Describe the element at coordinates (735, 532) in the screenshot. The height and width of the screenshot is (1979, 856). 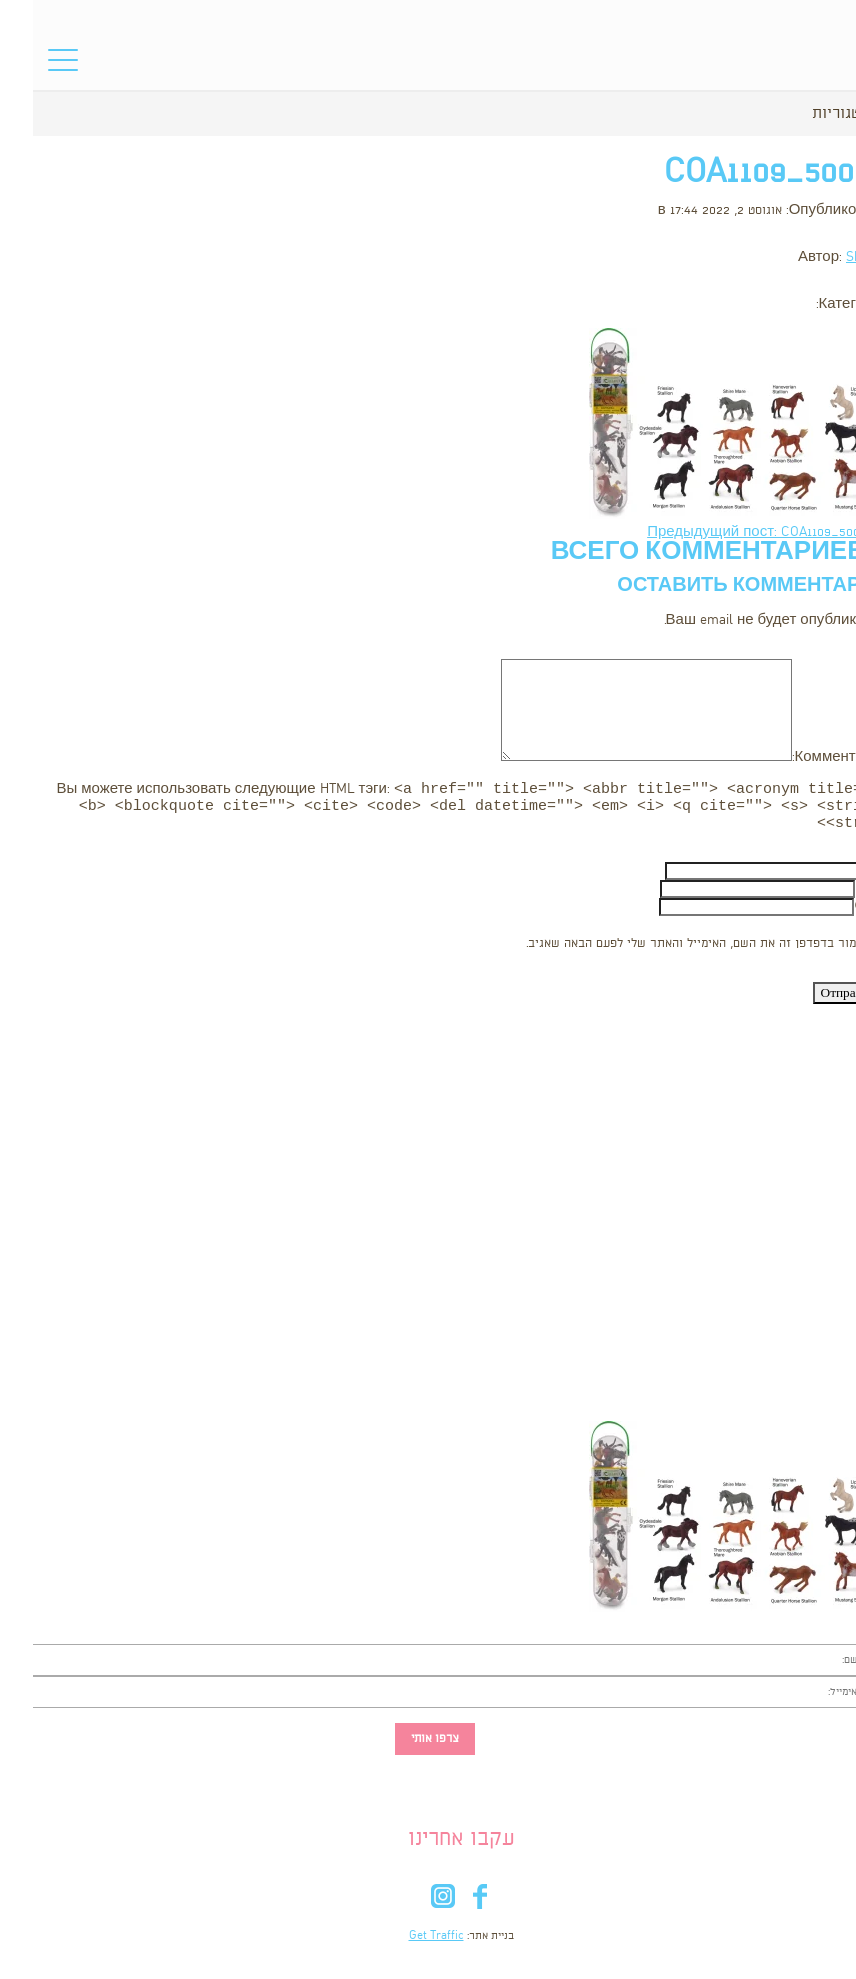
I see `<- Предыдущий пост: COA1109_5000x` at that location.